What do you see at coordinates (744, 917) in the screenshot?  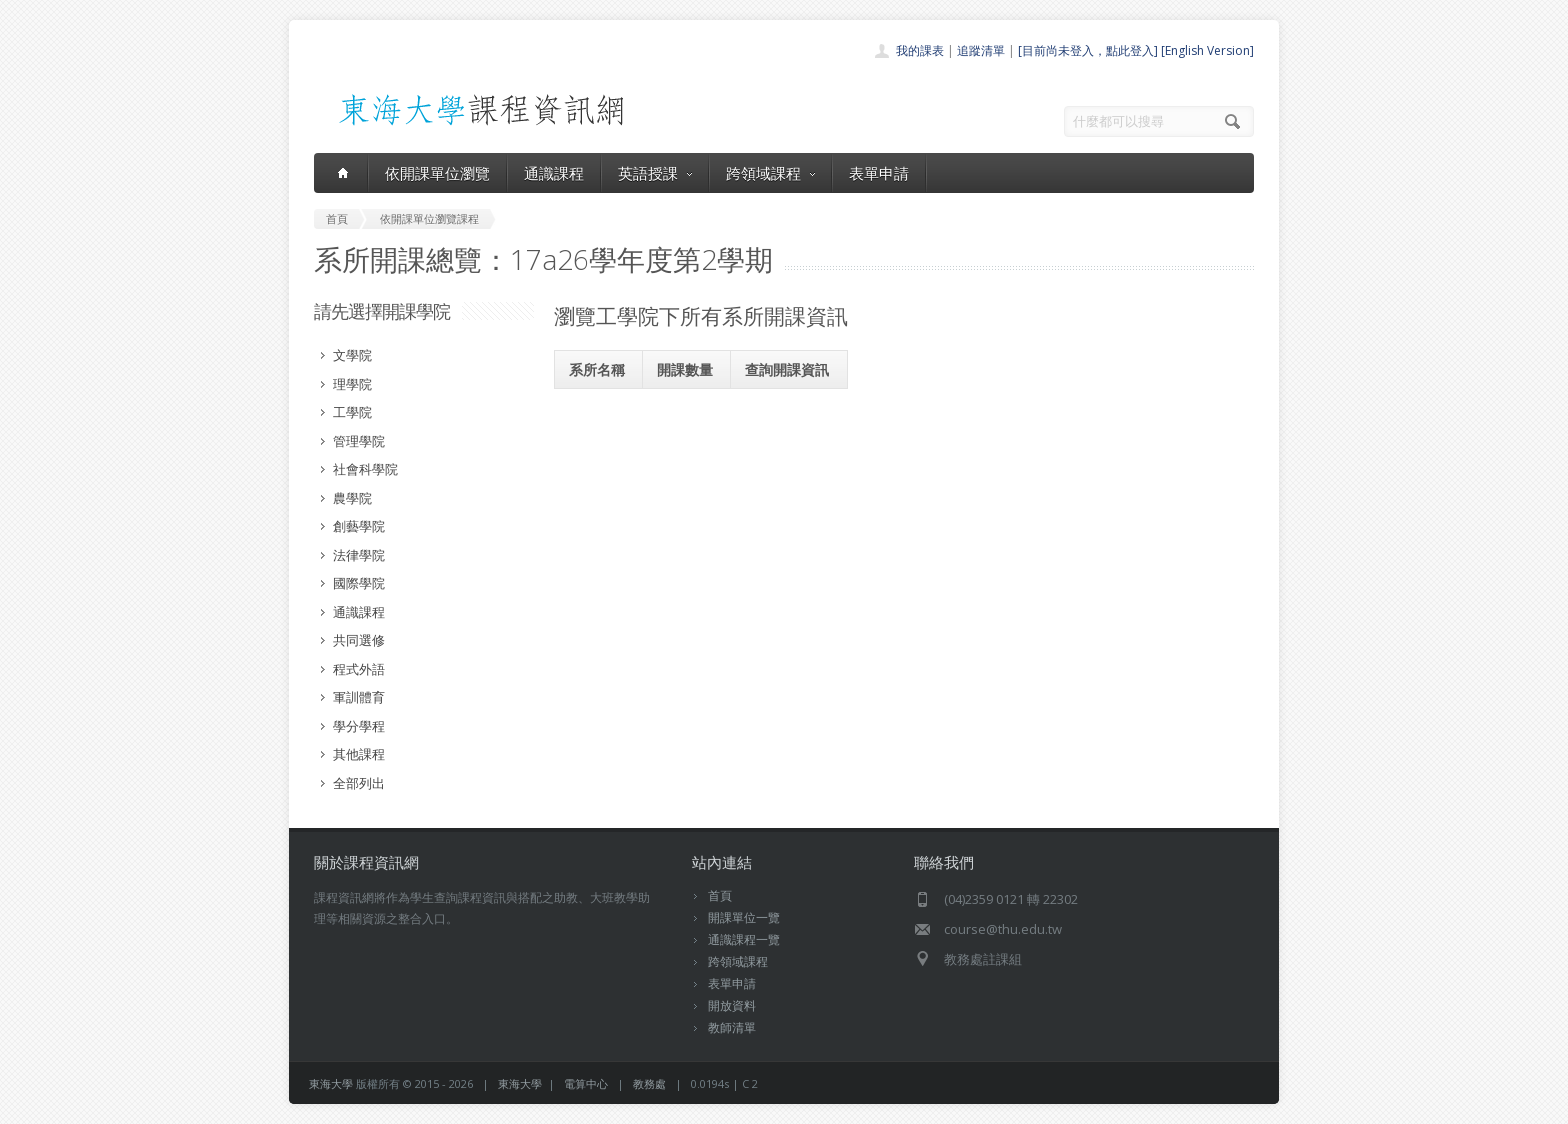 I see `開課單位一覽` at bounding box center [744, 917].